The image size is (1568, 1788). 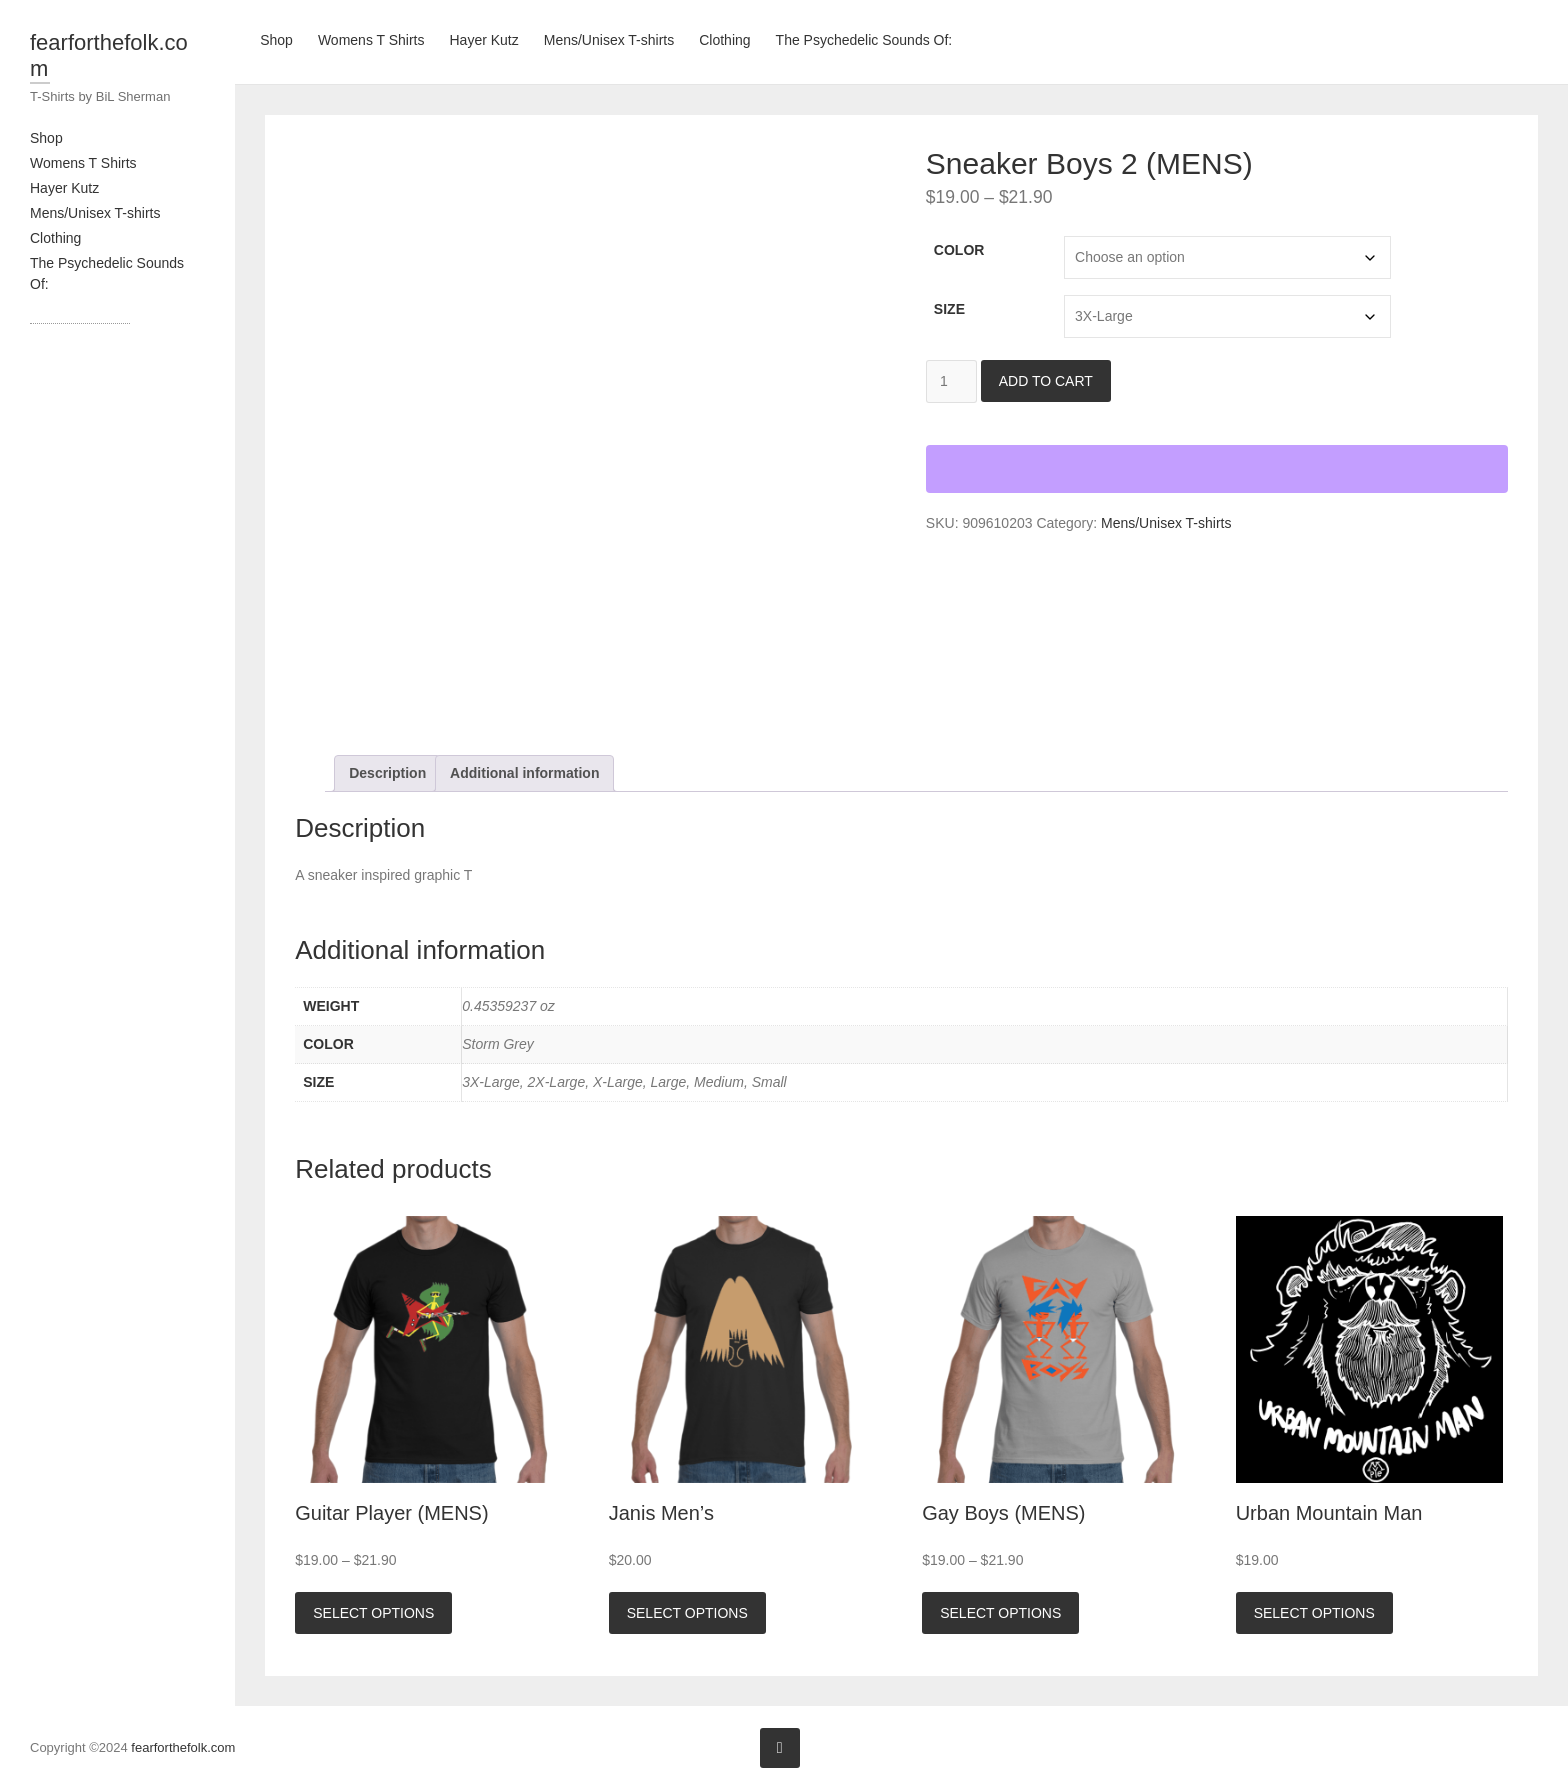 What do you see at coordinates (1046, 381) in the screenshot?
I see `Add to cart` at bounding box center [1046, 381].